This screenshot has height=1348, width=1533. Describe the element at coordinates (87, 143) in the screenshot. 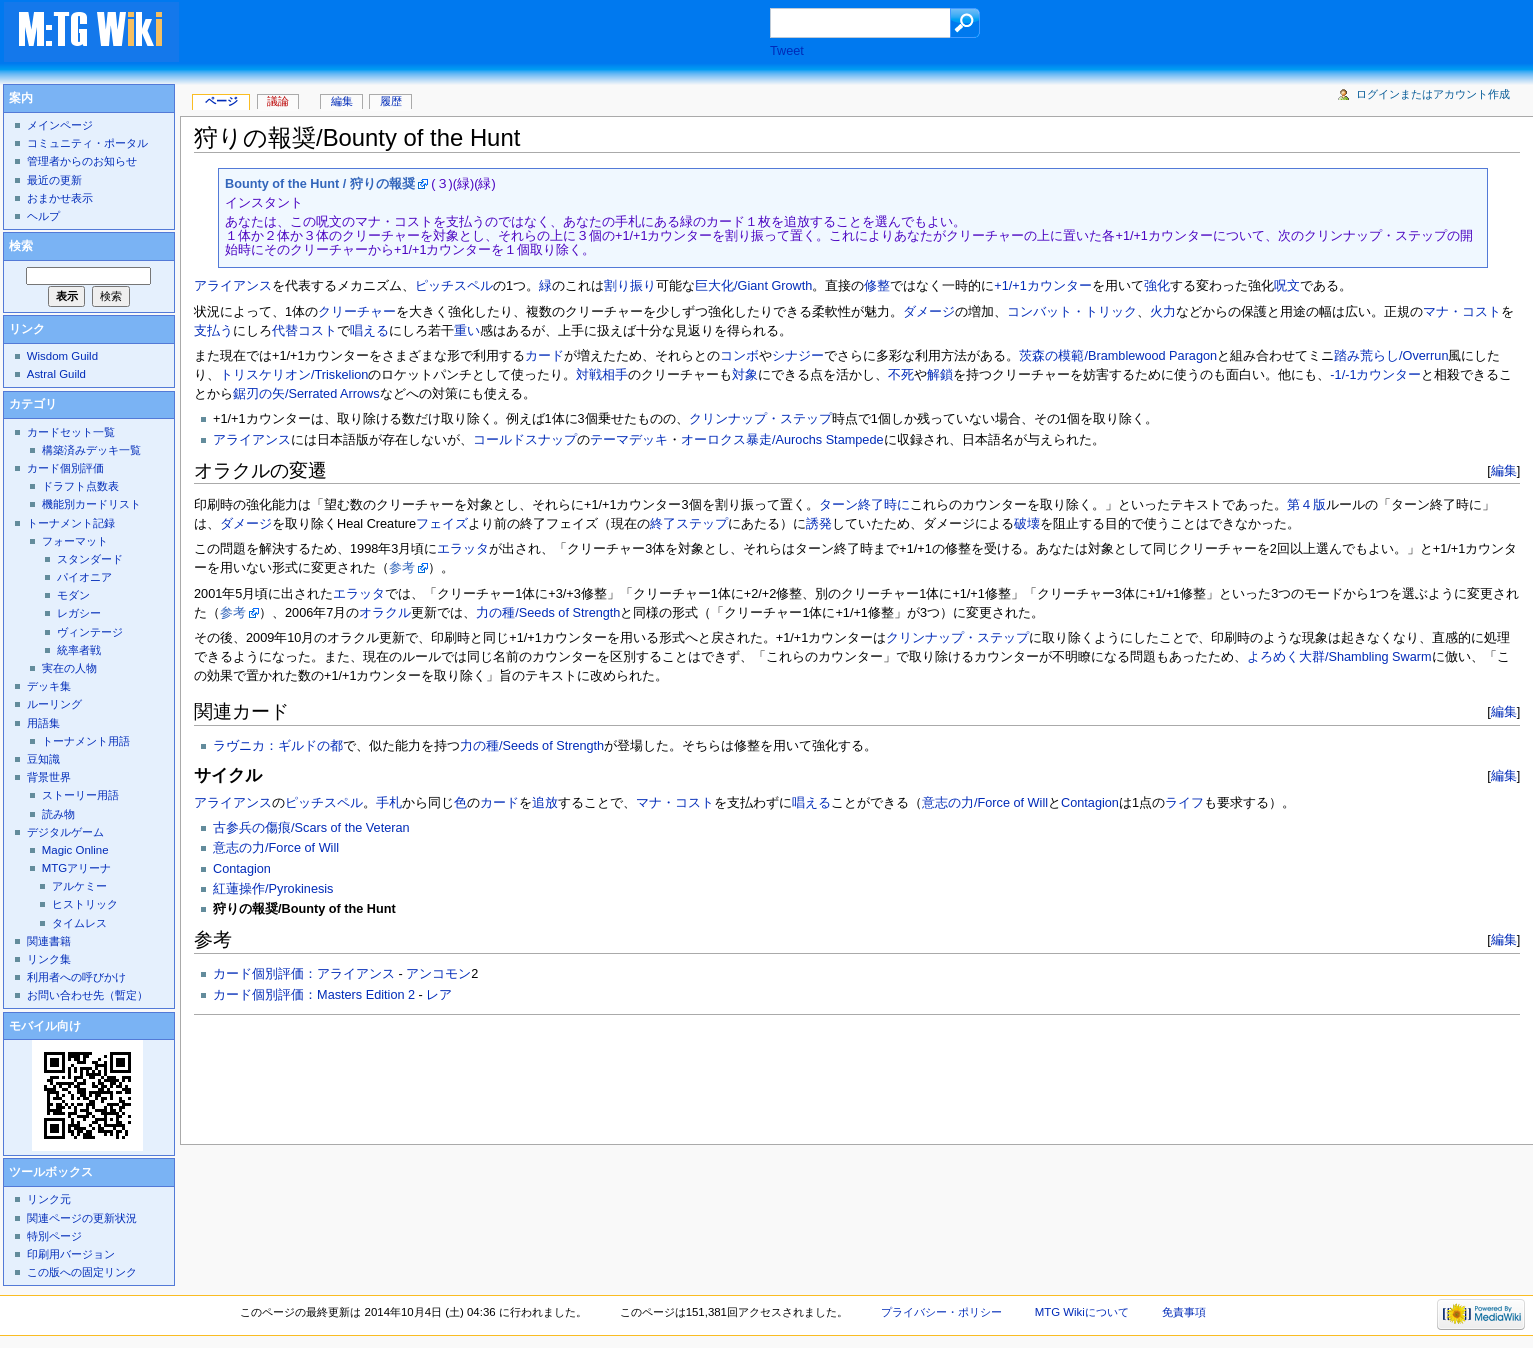

I see `コミュニティ・ポータル` at that location.